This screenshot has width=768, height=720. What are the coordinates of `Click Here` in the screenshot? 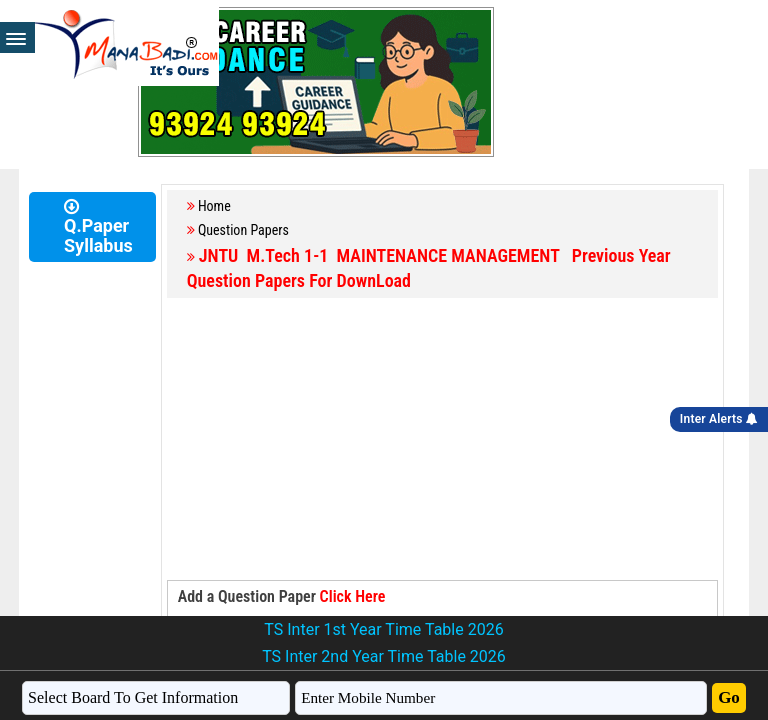 It's located at (353, 596).